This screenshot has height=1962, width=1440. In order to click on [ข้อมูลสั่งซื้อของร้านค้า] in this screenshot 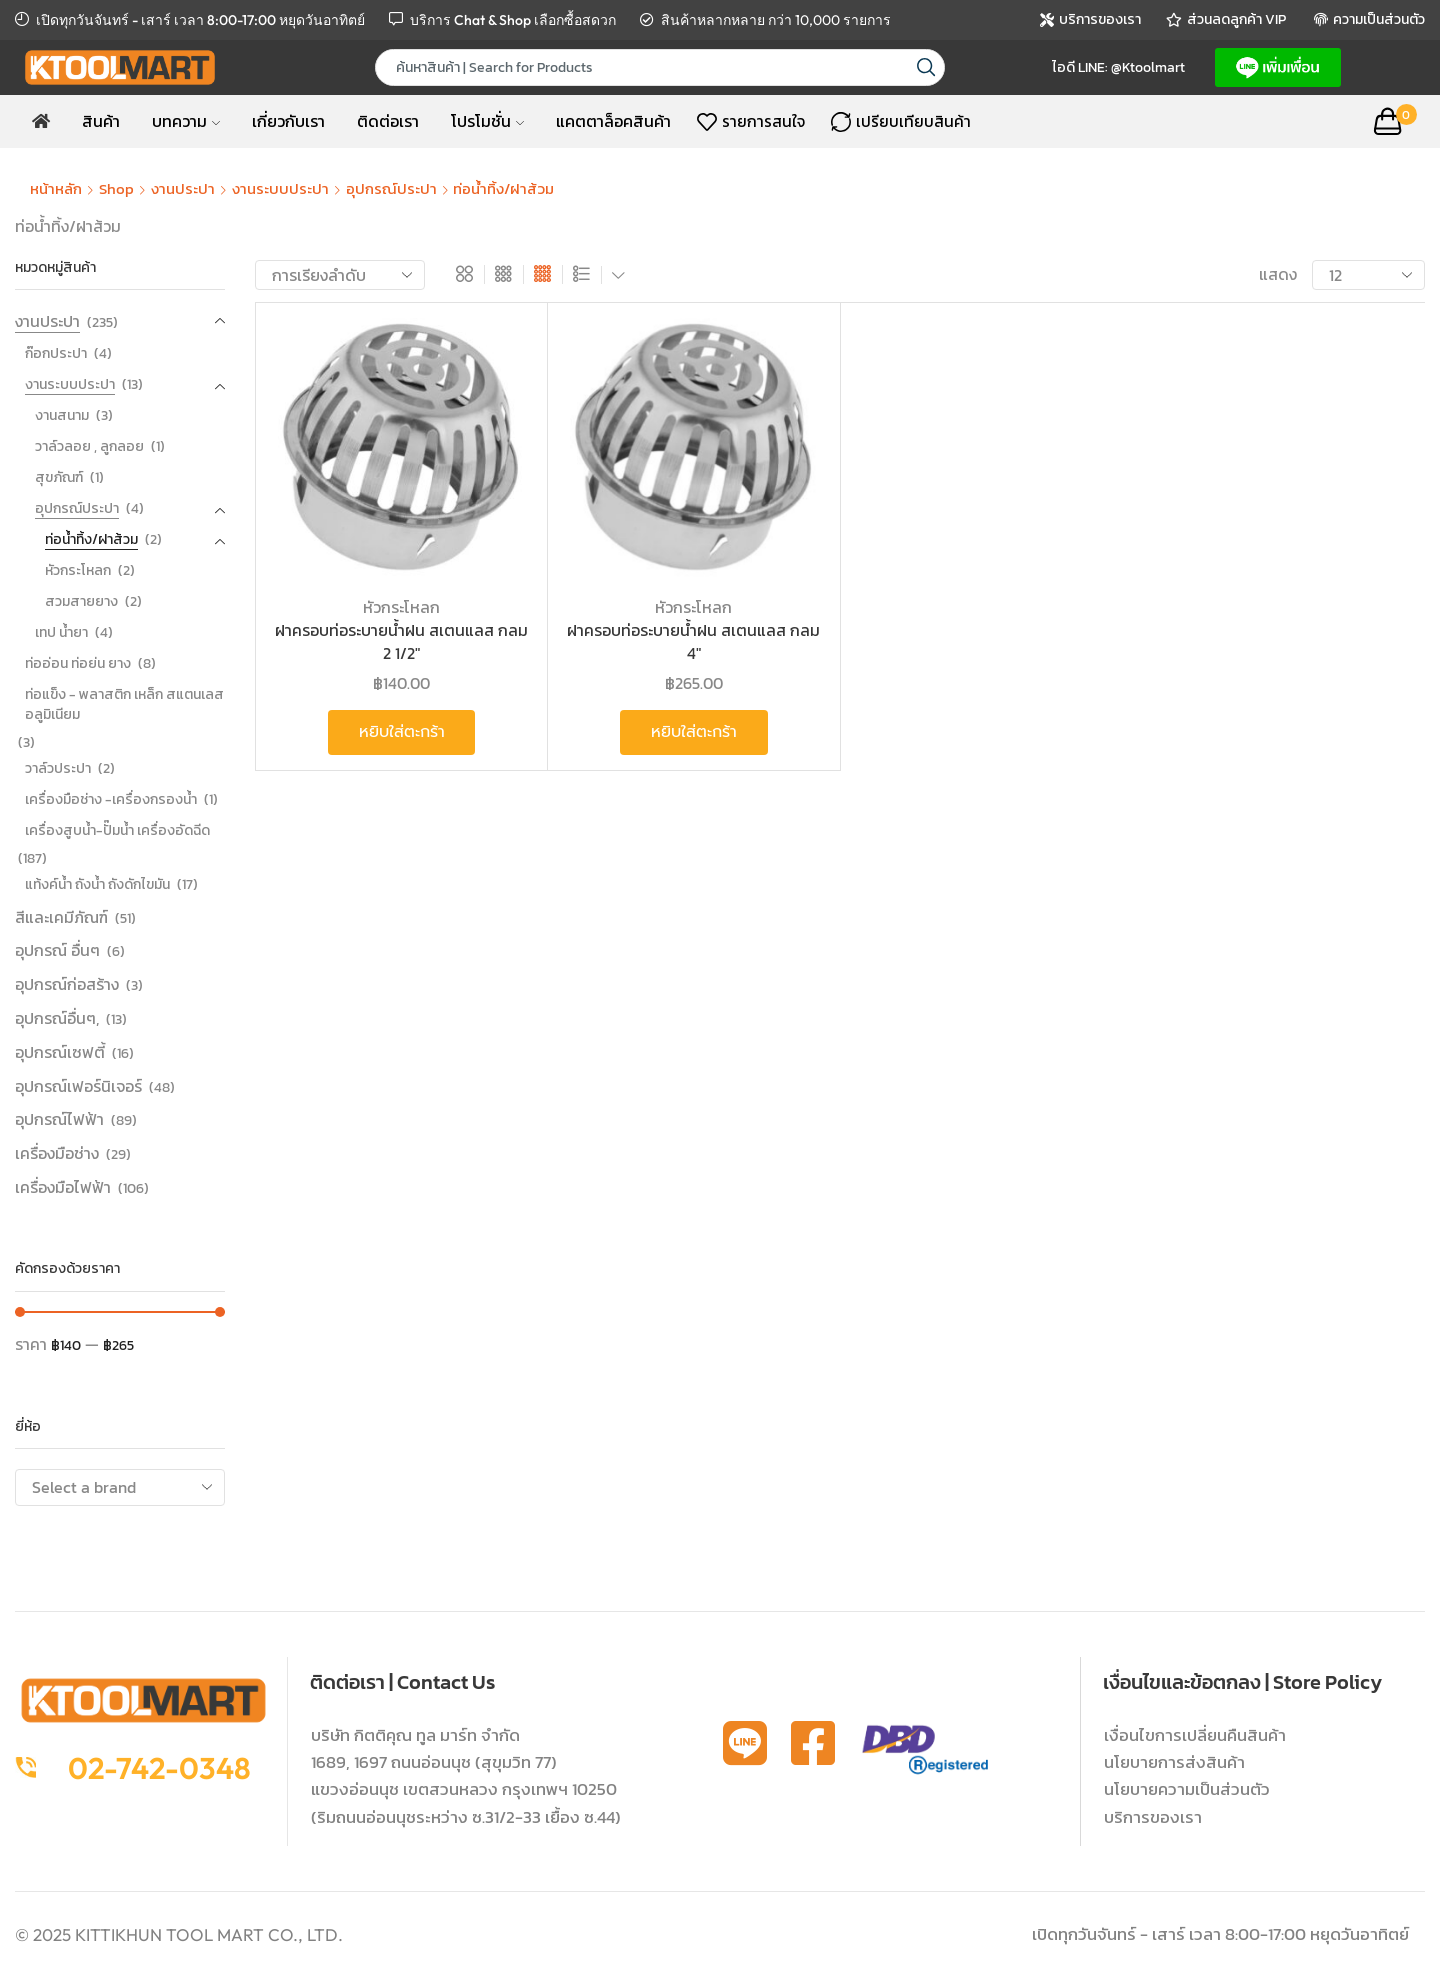, I will do `click(340, 275)`.